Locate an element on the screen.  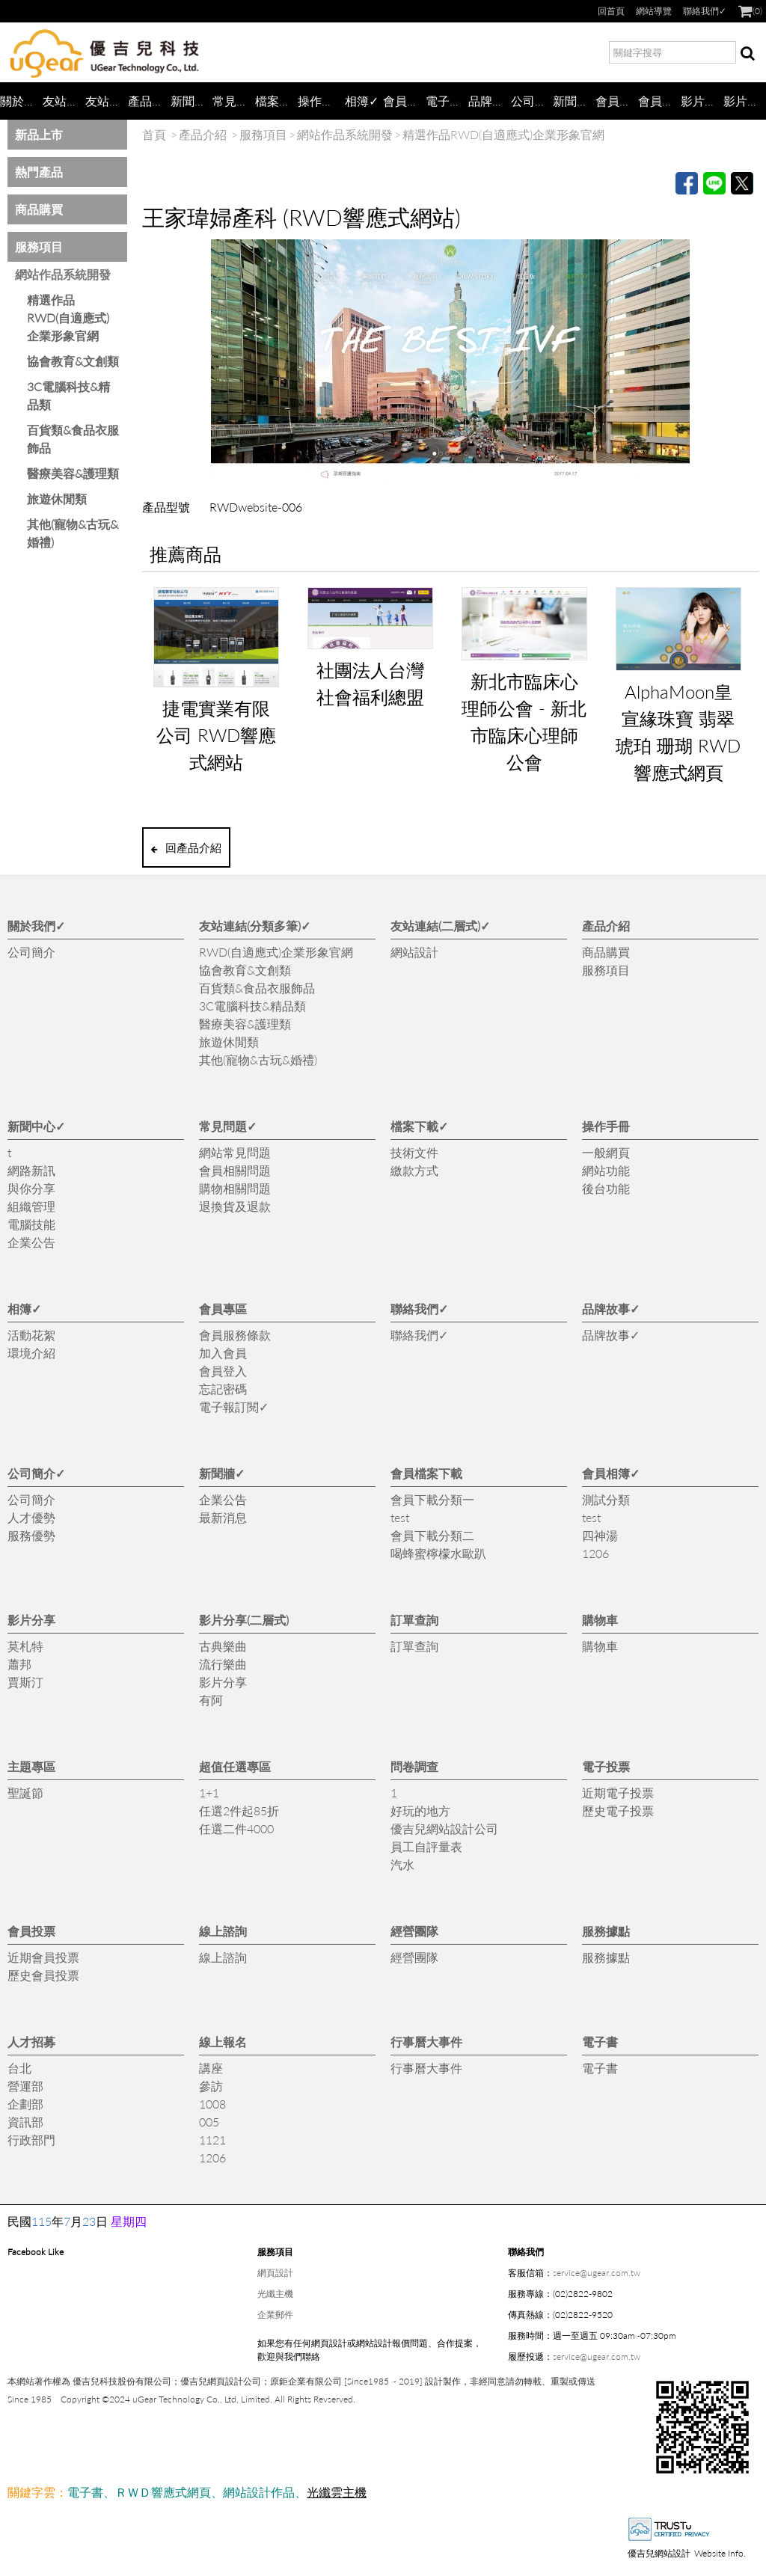
行政部門 is located at coordinates (31, 2139).